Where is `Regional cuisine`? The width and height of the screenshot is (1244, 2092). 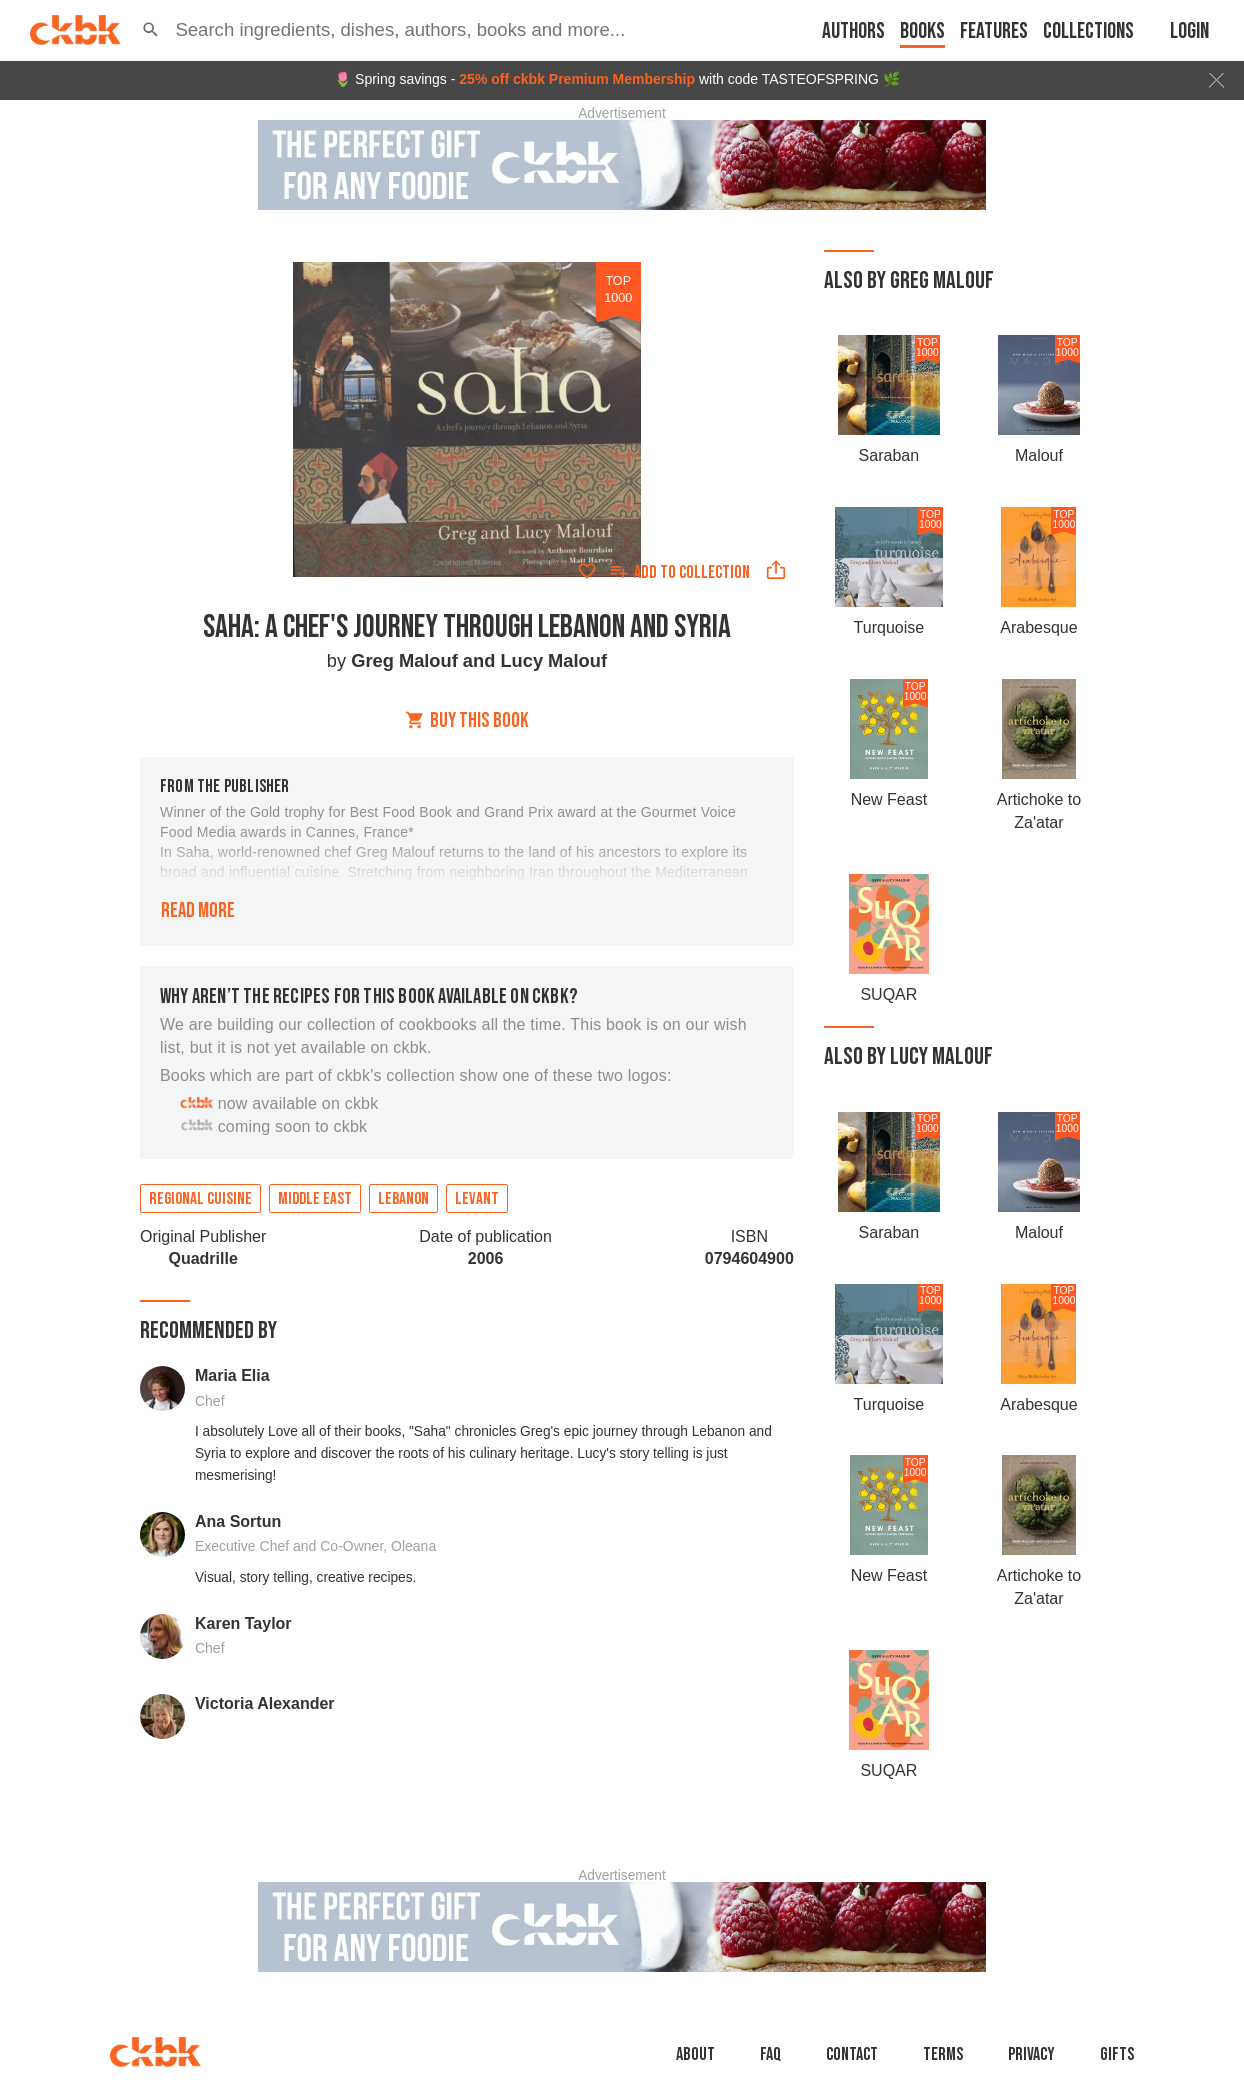 Regional cuisine is located at coordinates (200, 1199).